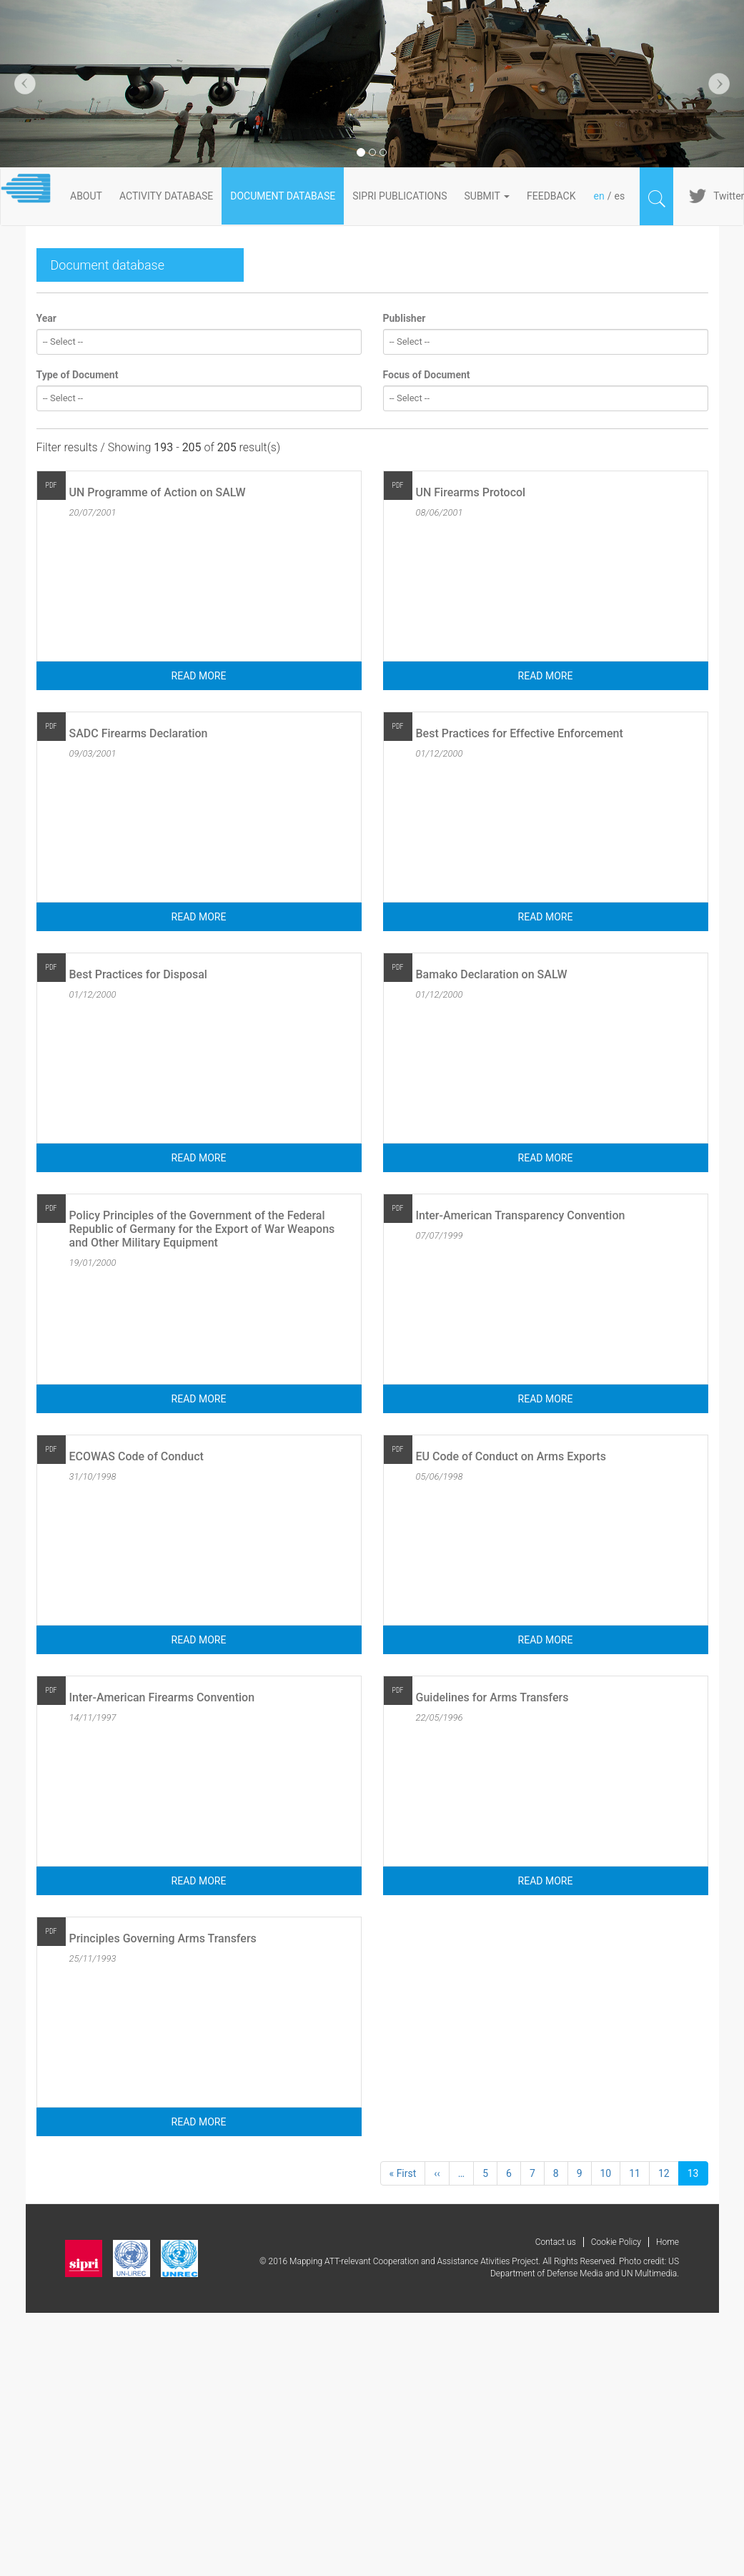  What do you see at coordinates (404, 318) in the screenshot?
I see `Publisher` at bounding box center [404, 318].